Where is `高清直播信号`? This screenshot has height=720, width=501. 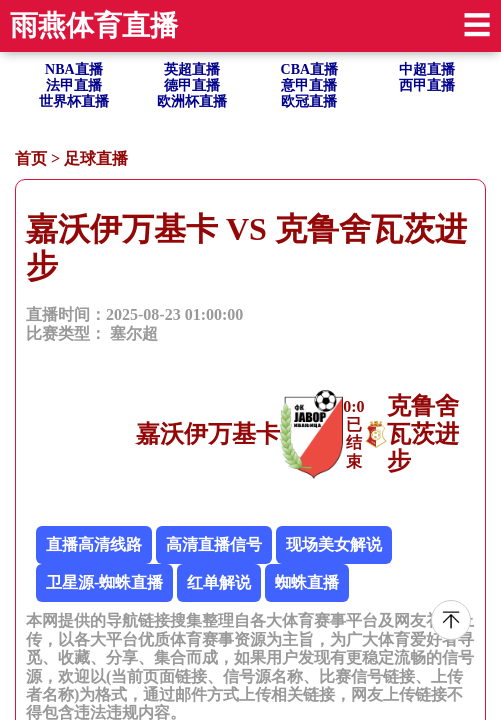 高清直播信号 is located at coordinates (214, 544).